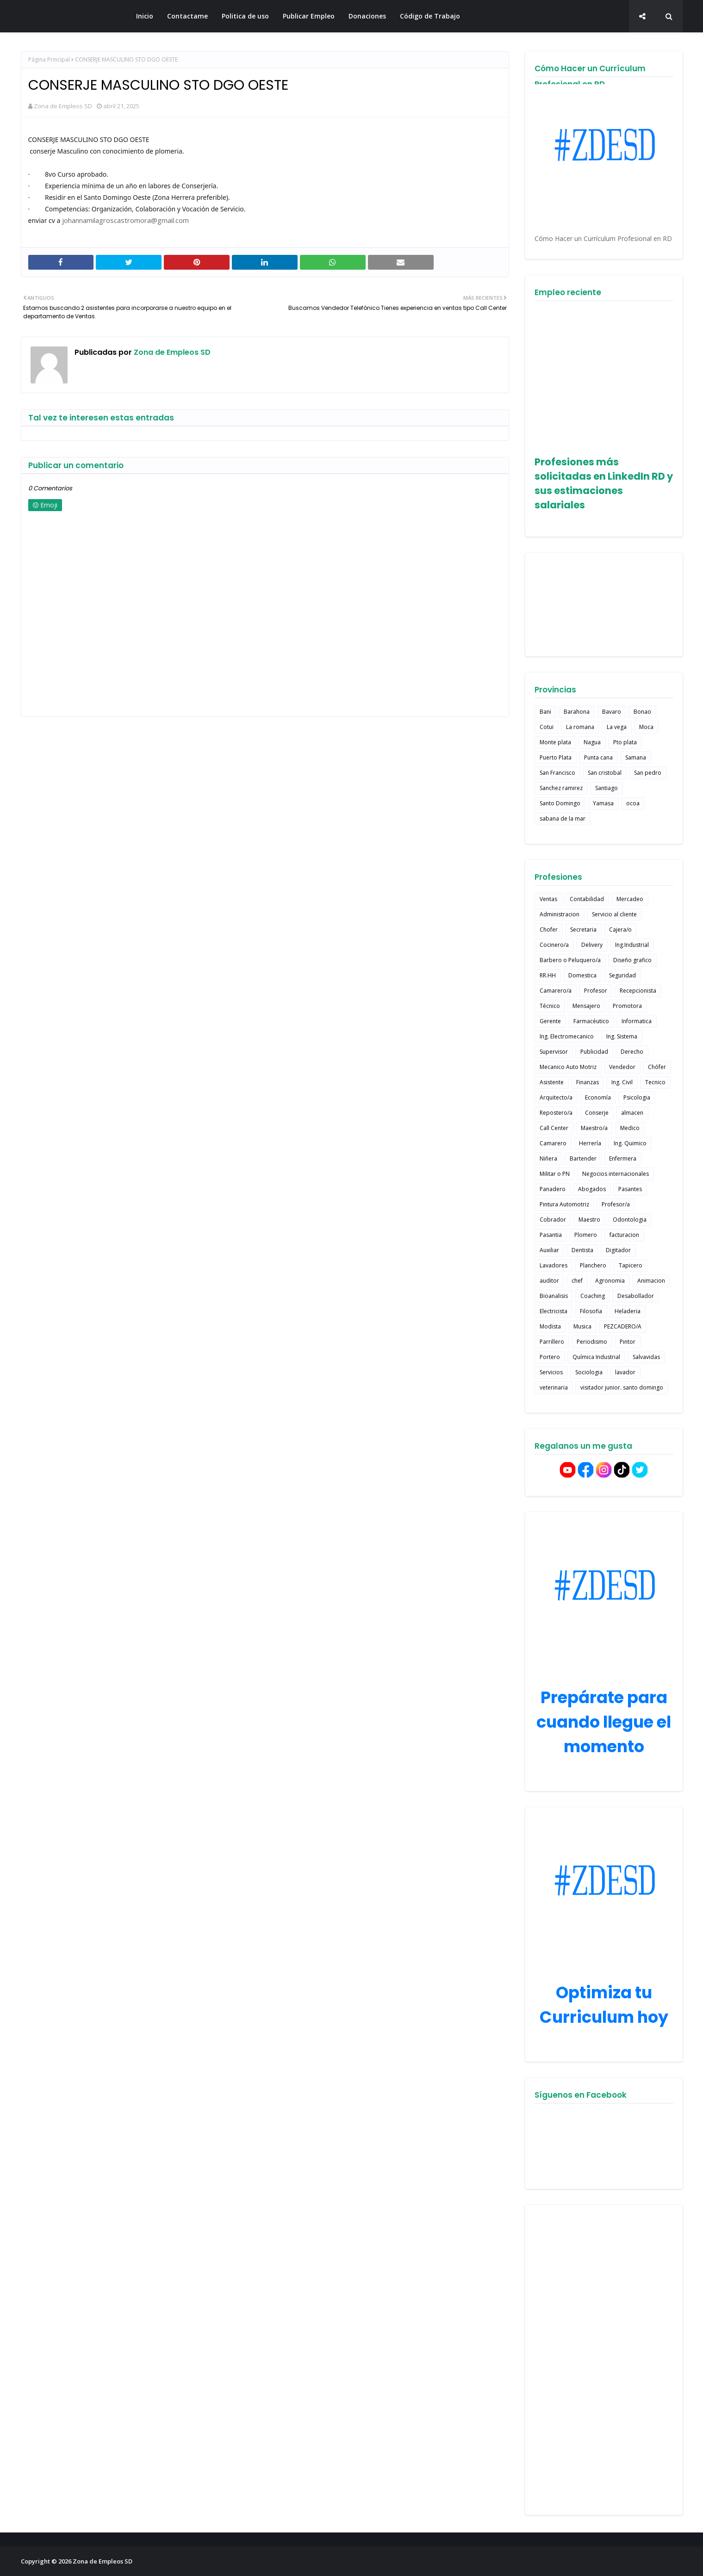 This screenshot has height=2576, width=703. I want to click on Técnico, so click(550, 1006).